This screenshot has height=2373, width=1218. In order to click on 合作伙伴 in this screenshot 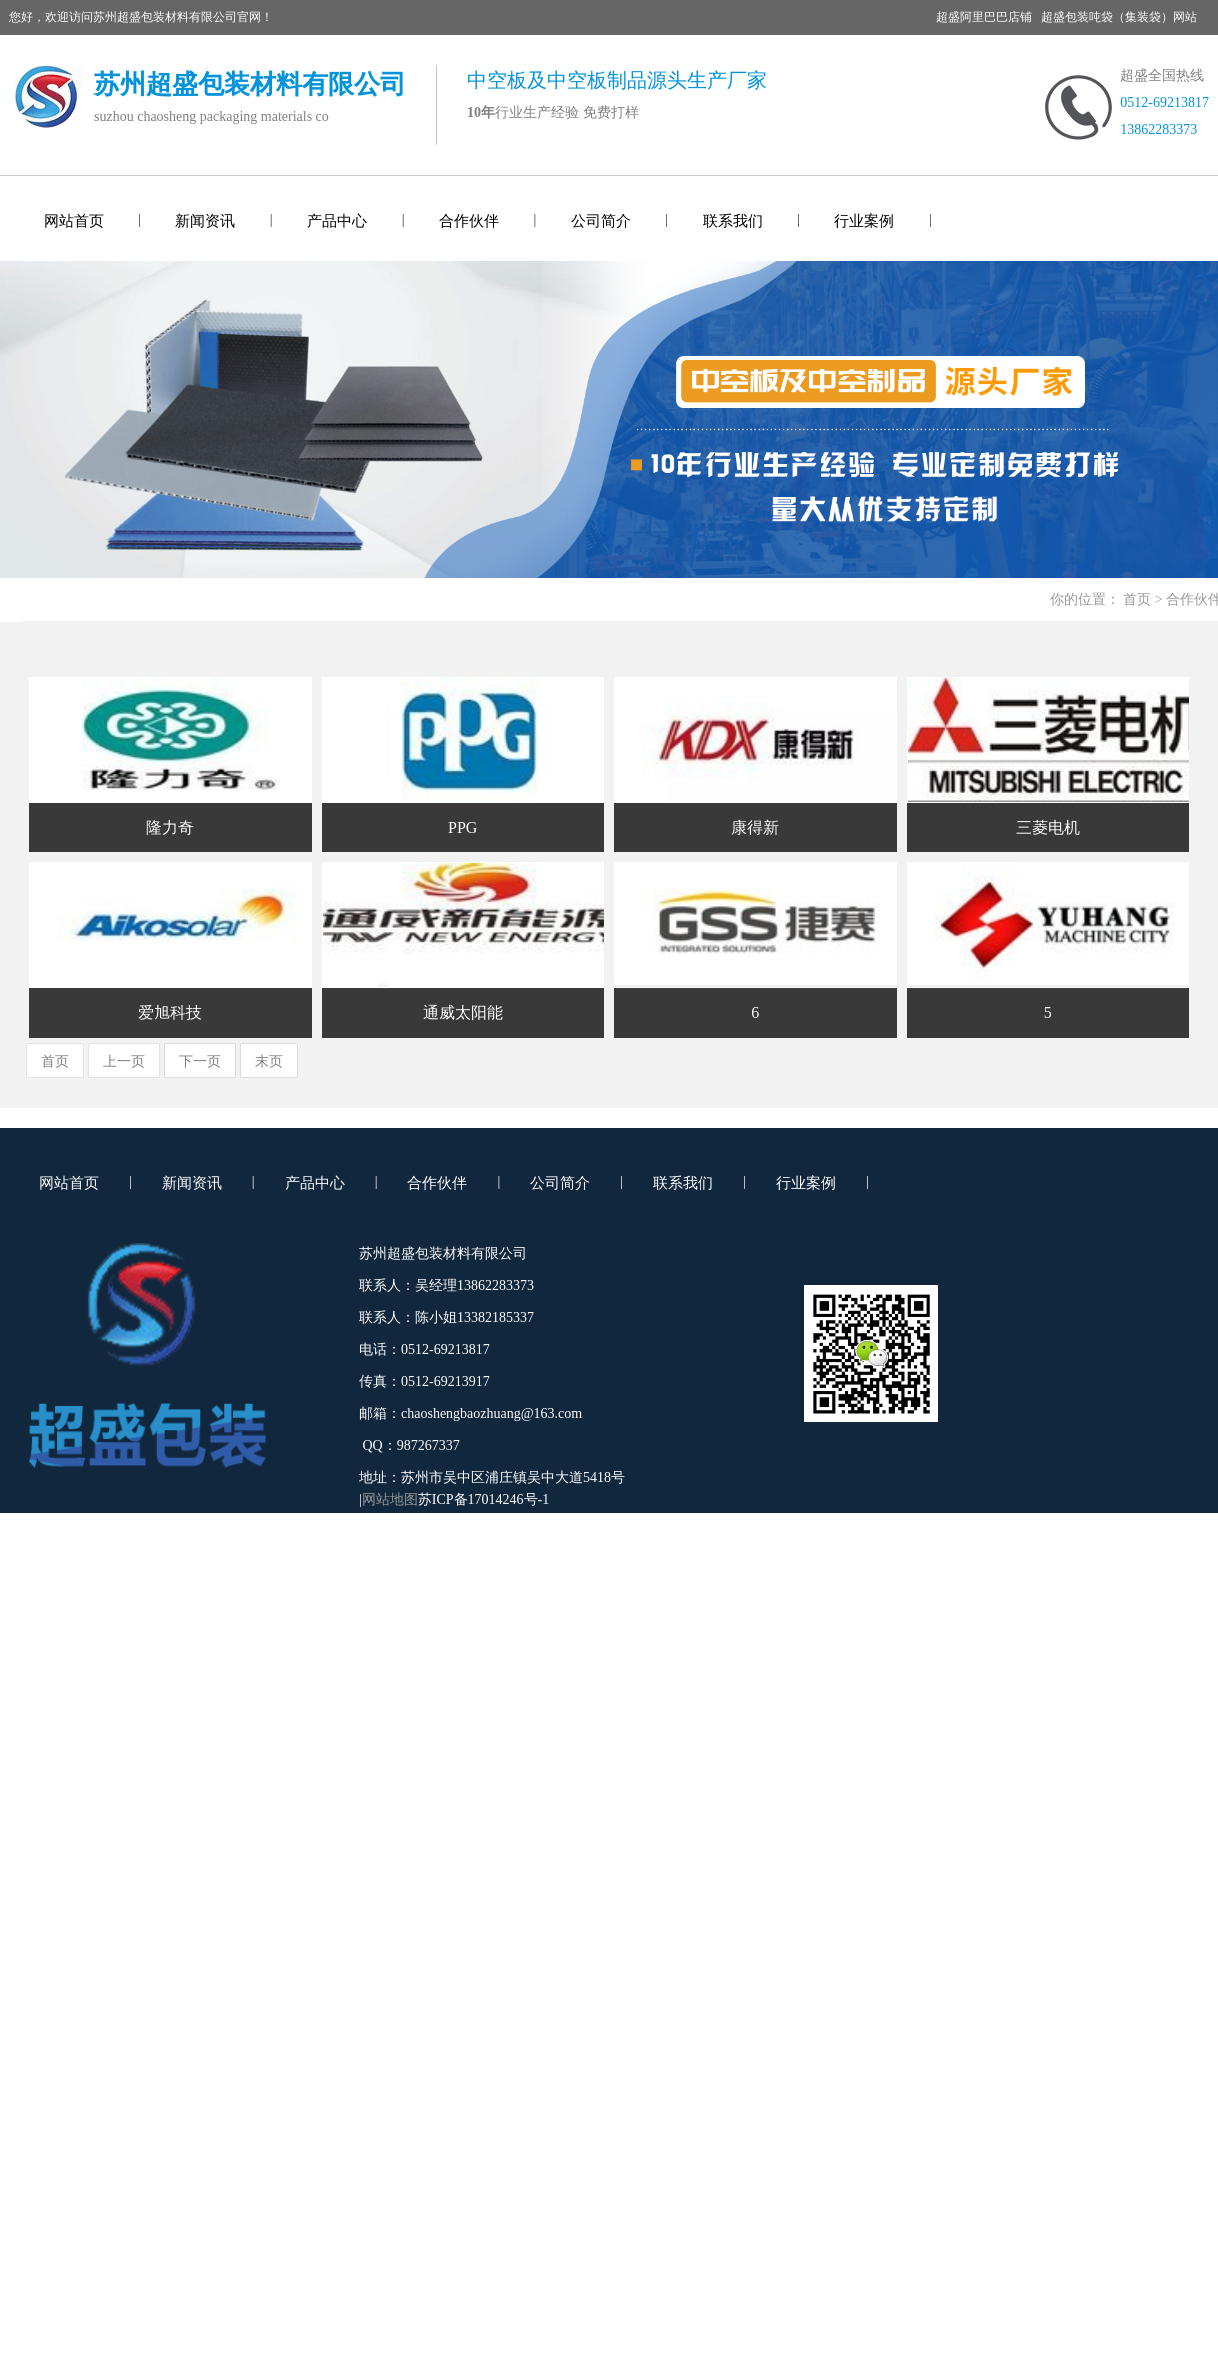, I will do `click(469, 221)`.